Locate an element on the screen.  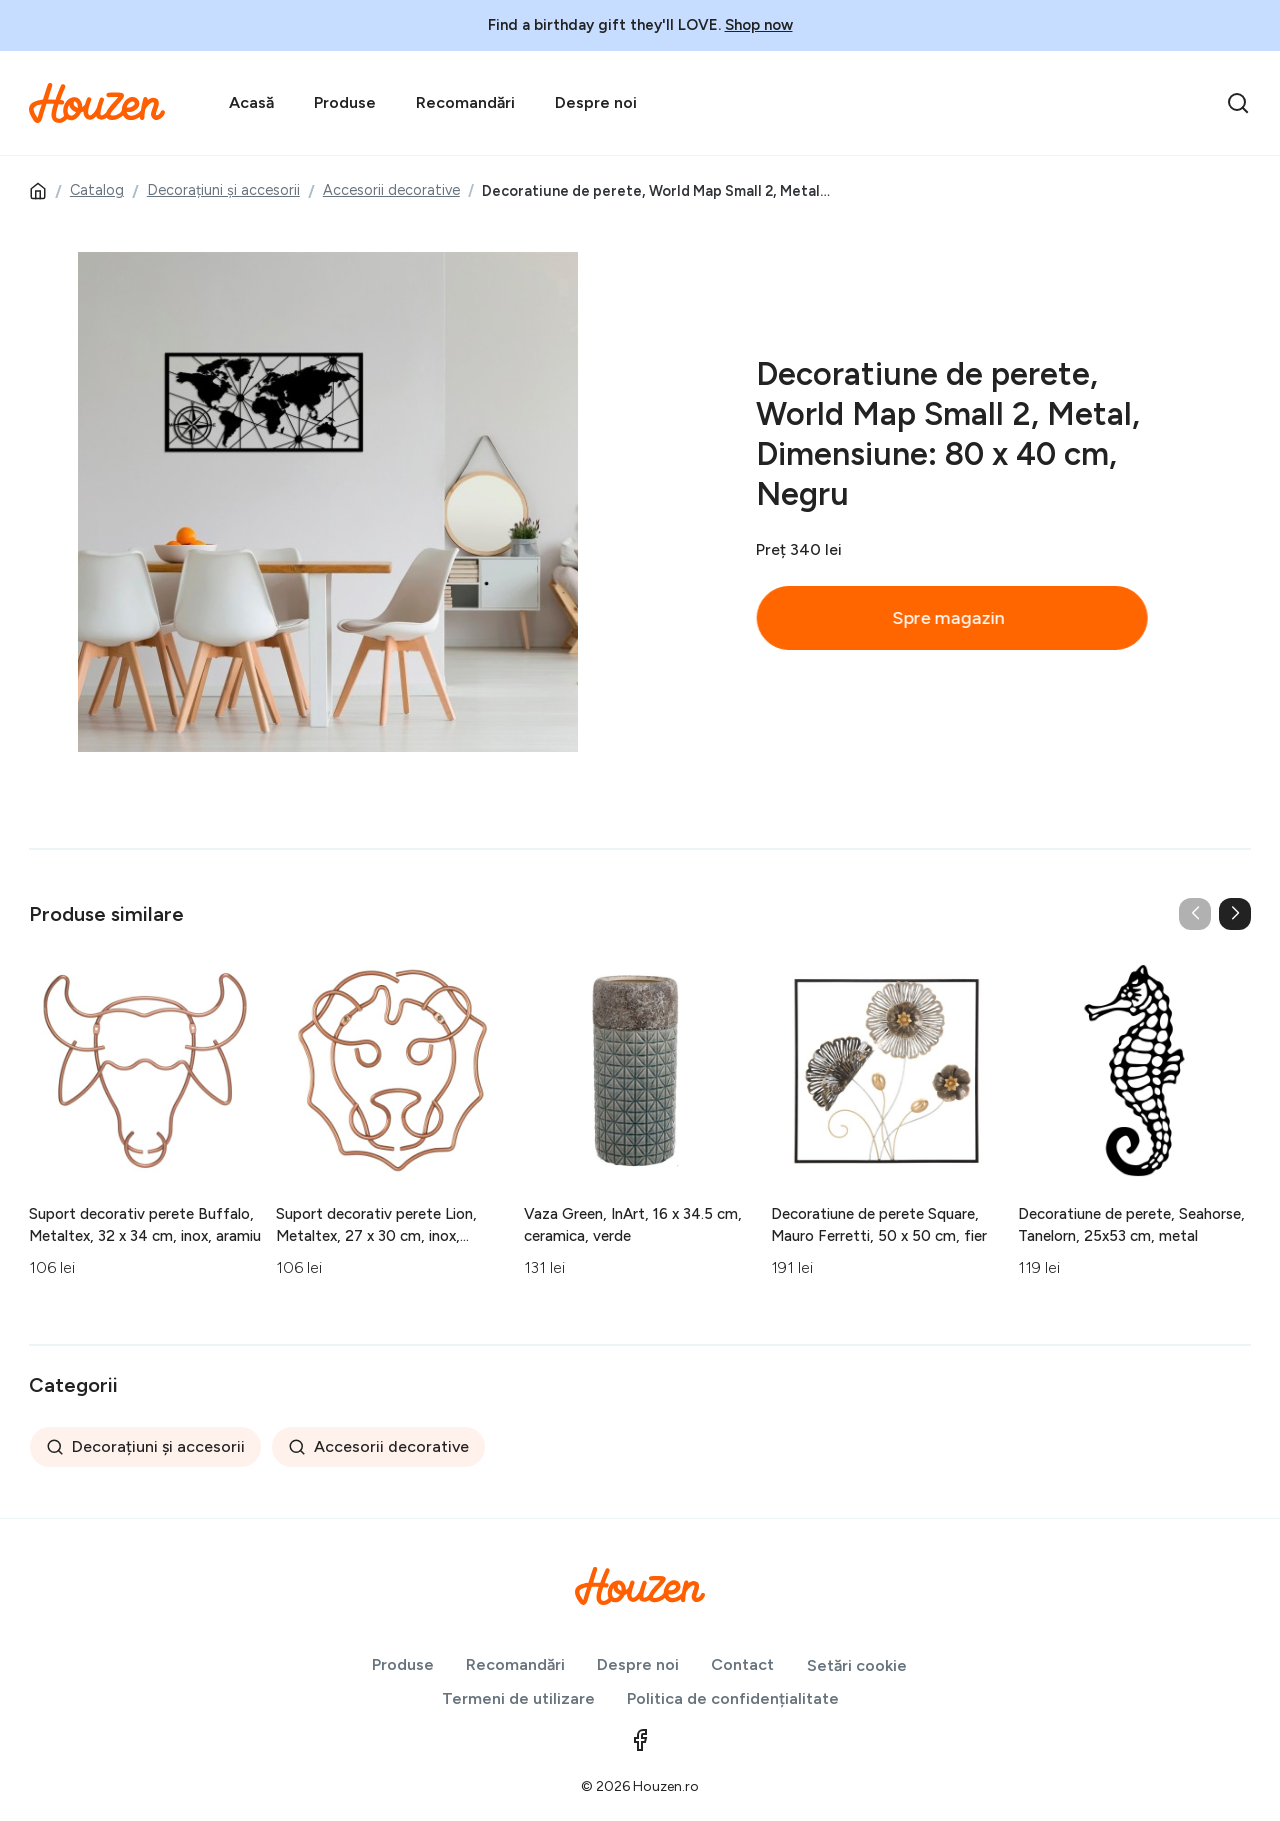
Setări cookie is located at coordinates (857, 1665).